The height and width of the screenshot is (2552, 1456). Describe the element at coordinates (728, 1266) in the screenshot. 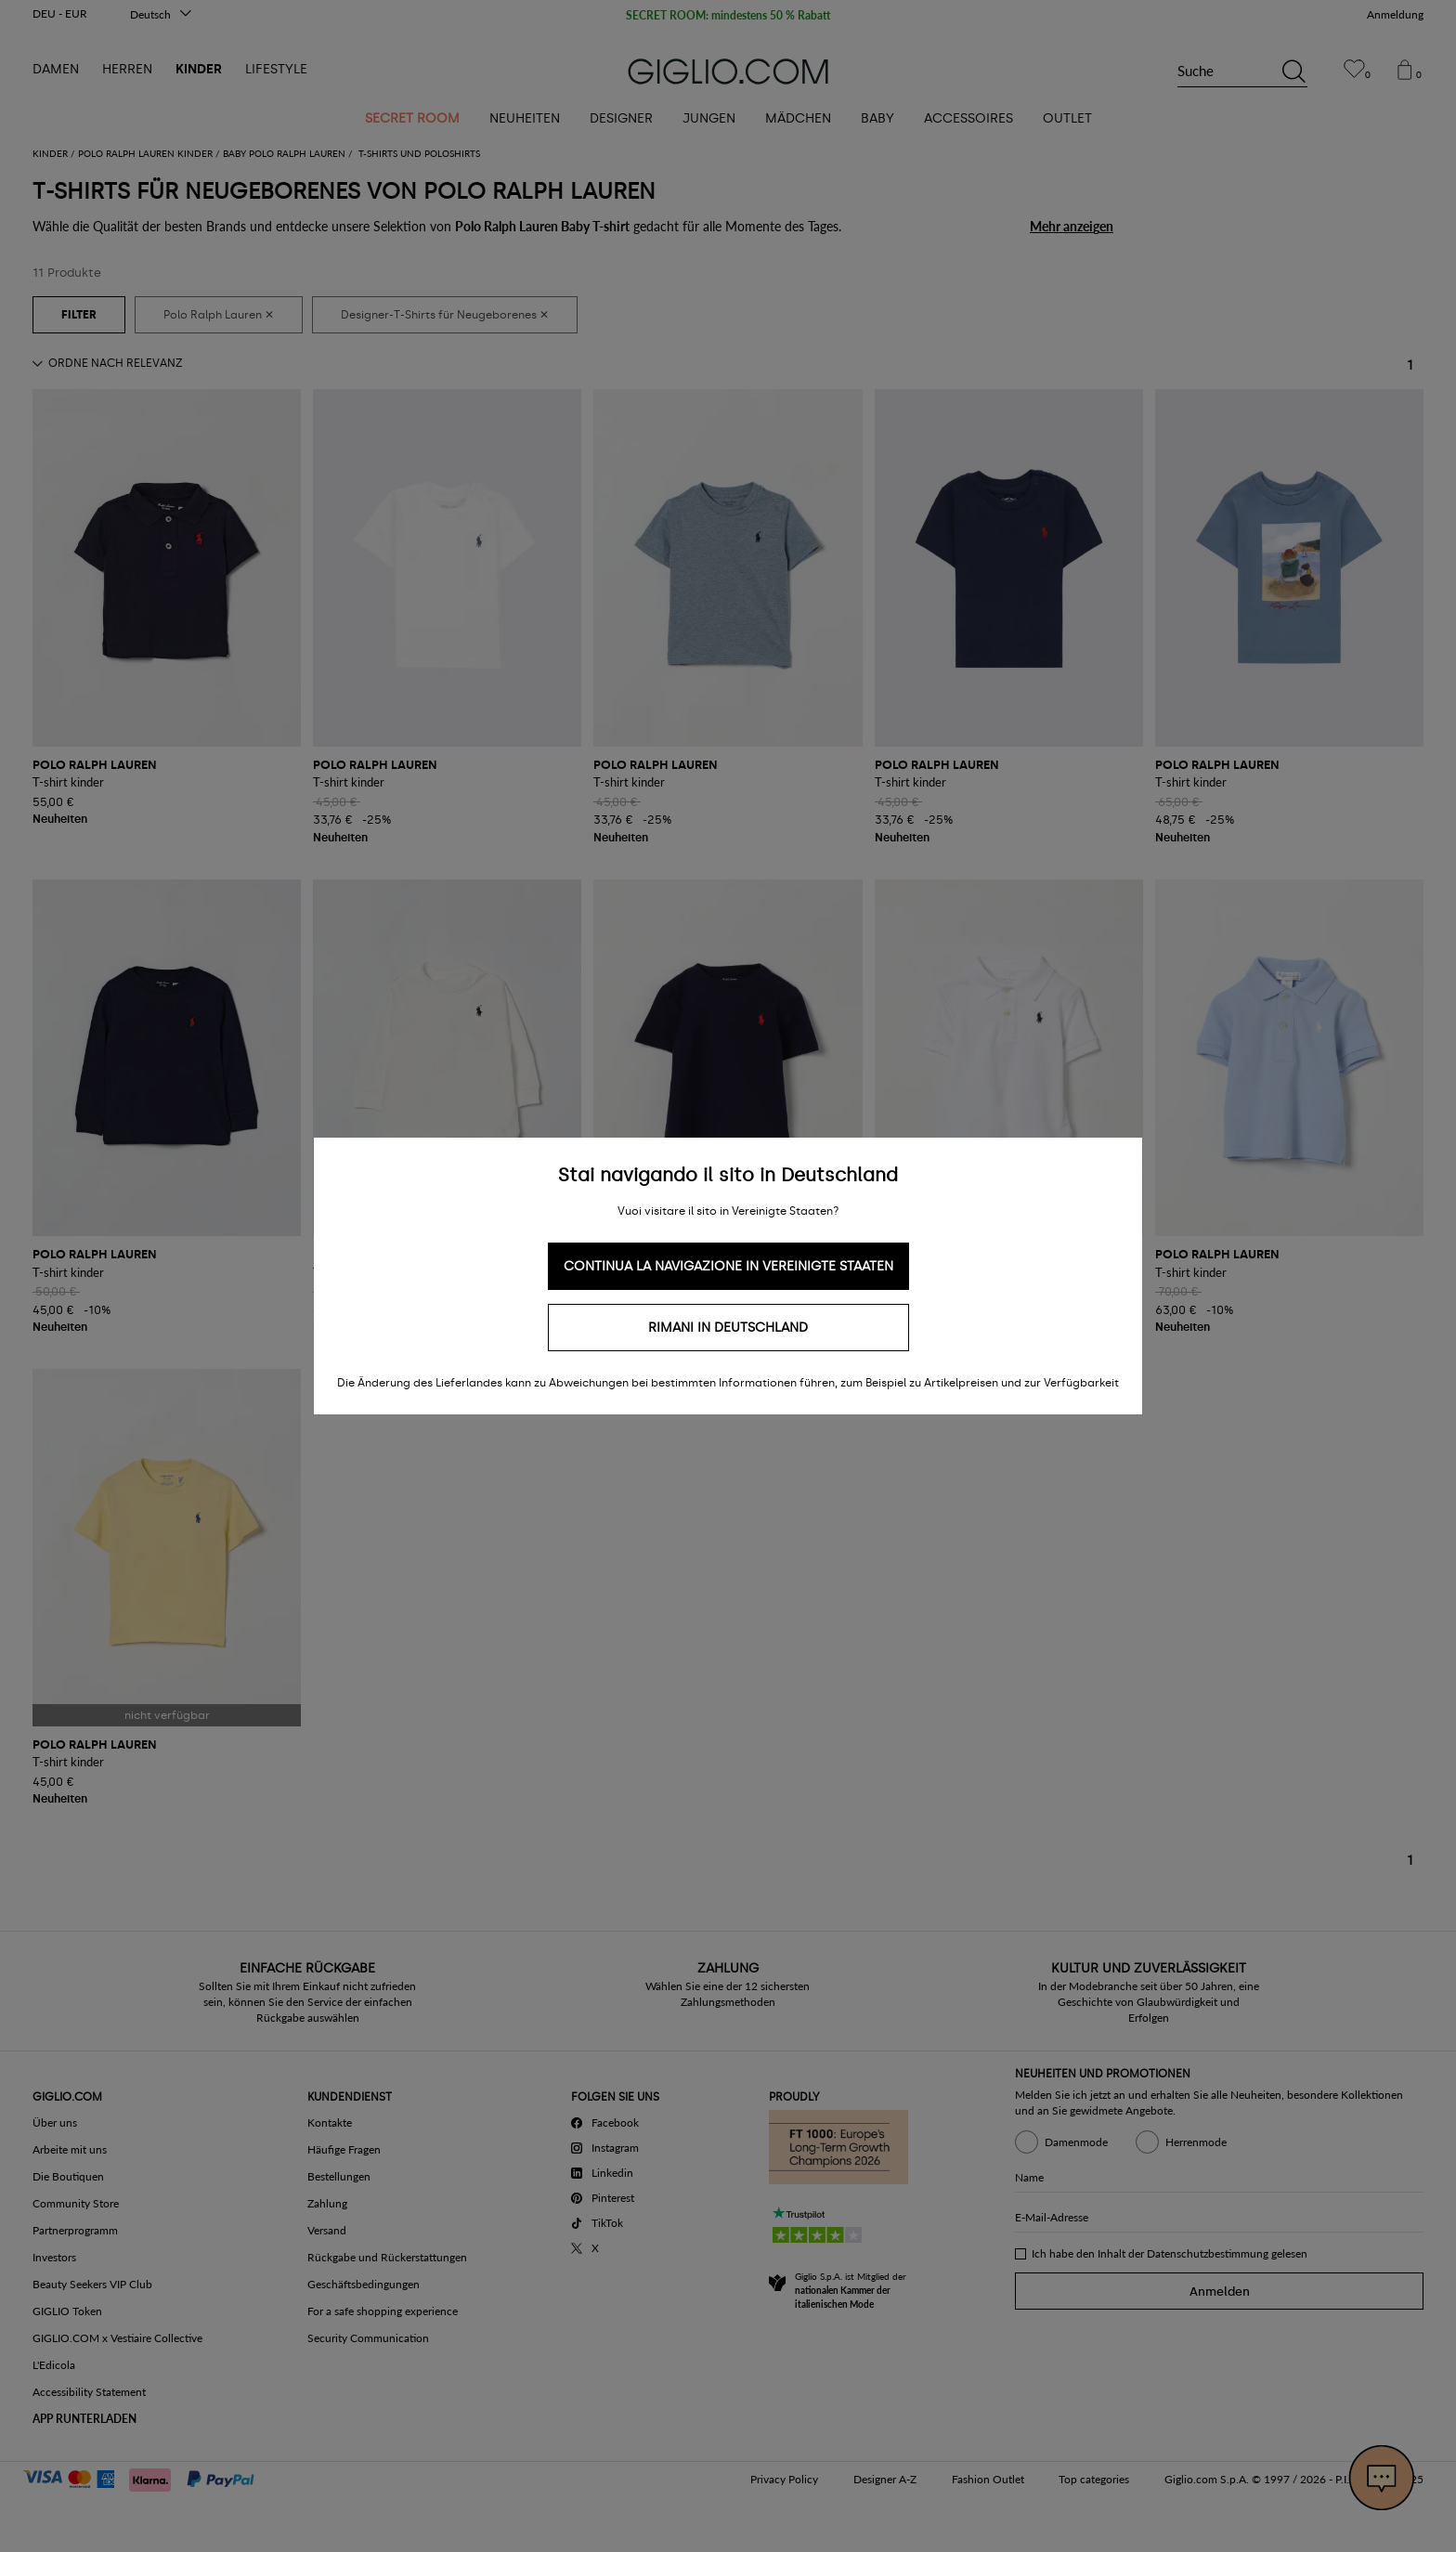

I see `Continua la navigazione in Vereinigte Staaten` at that location.